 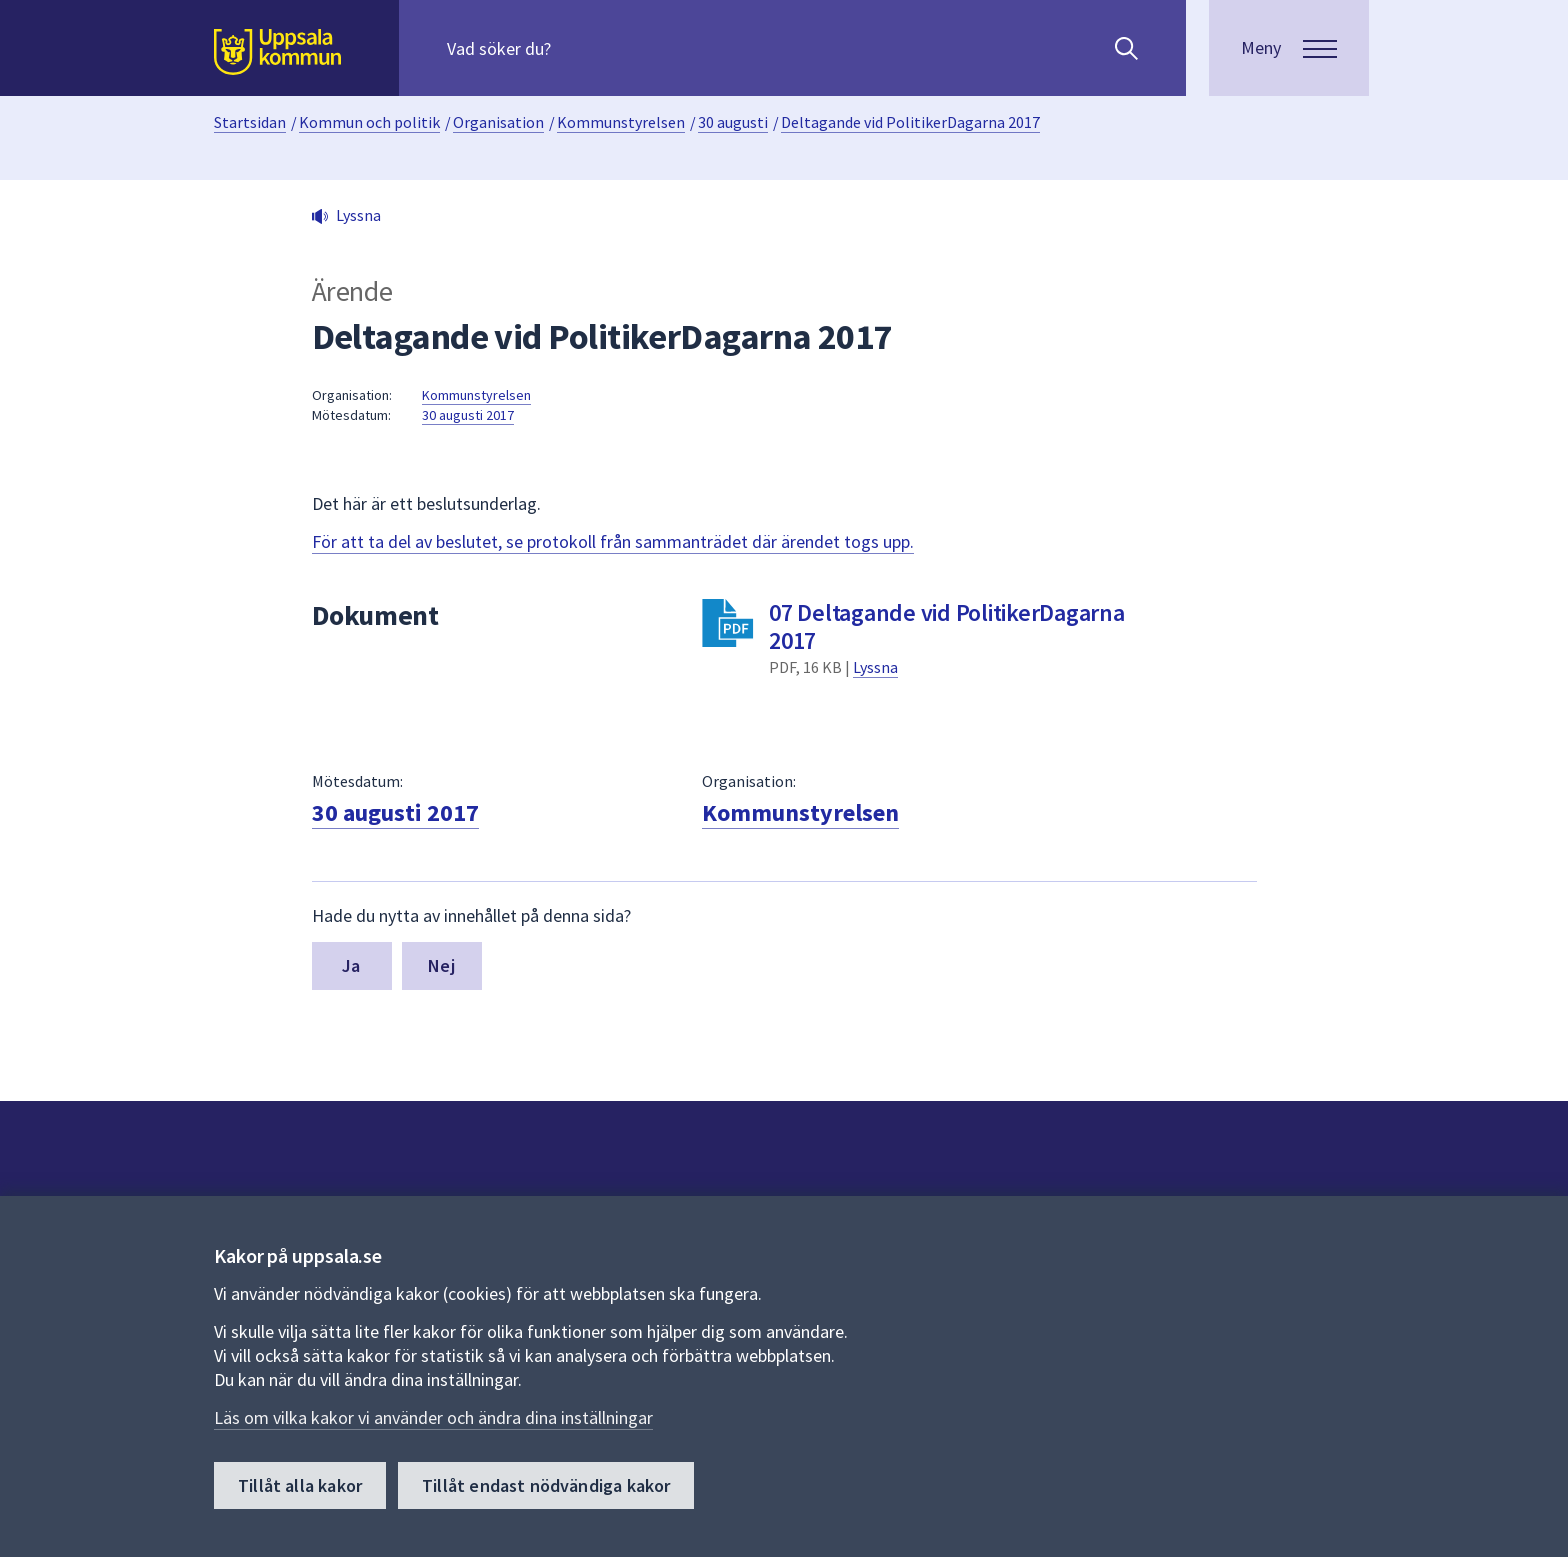 I want to click on Lyssna [button], so click(x=358, y=215).